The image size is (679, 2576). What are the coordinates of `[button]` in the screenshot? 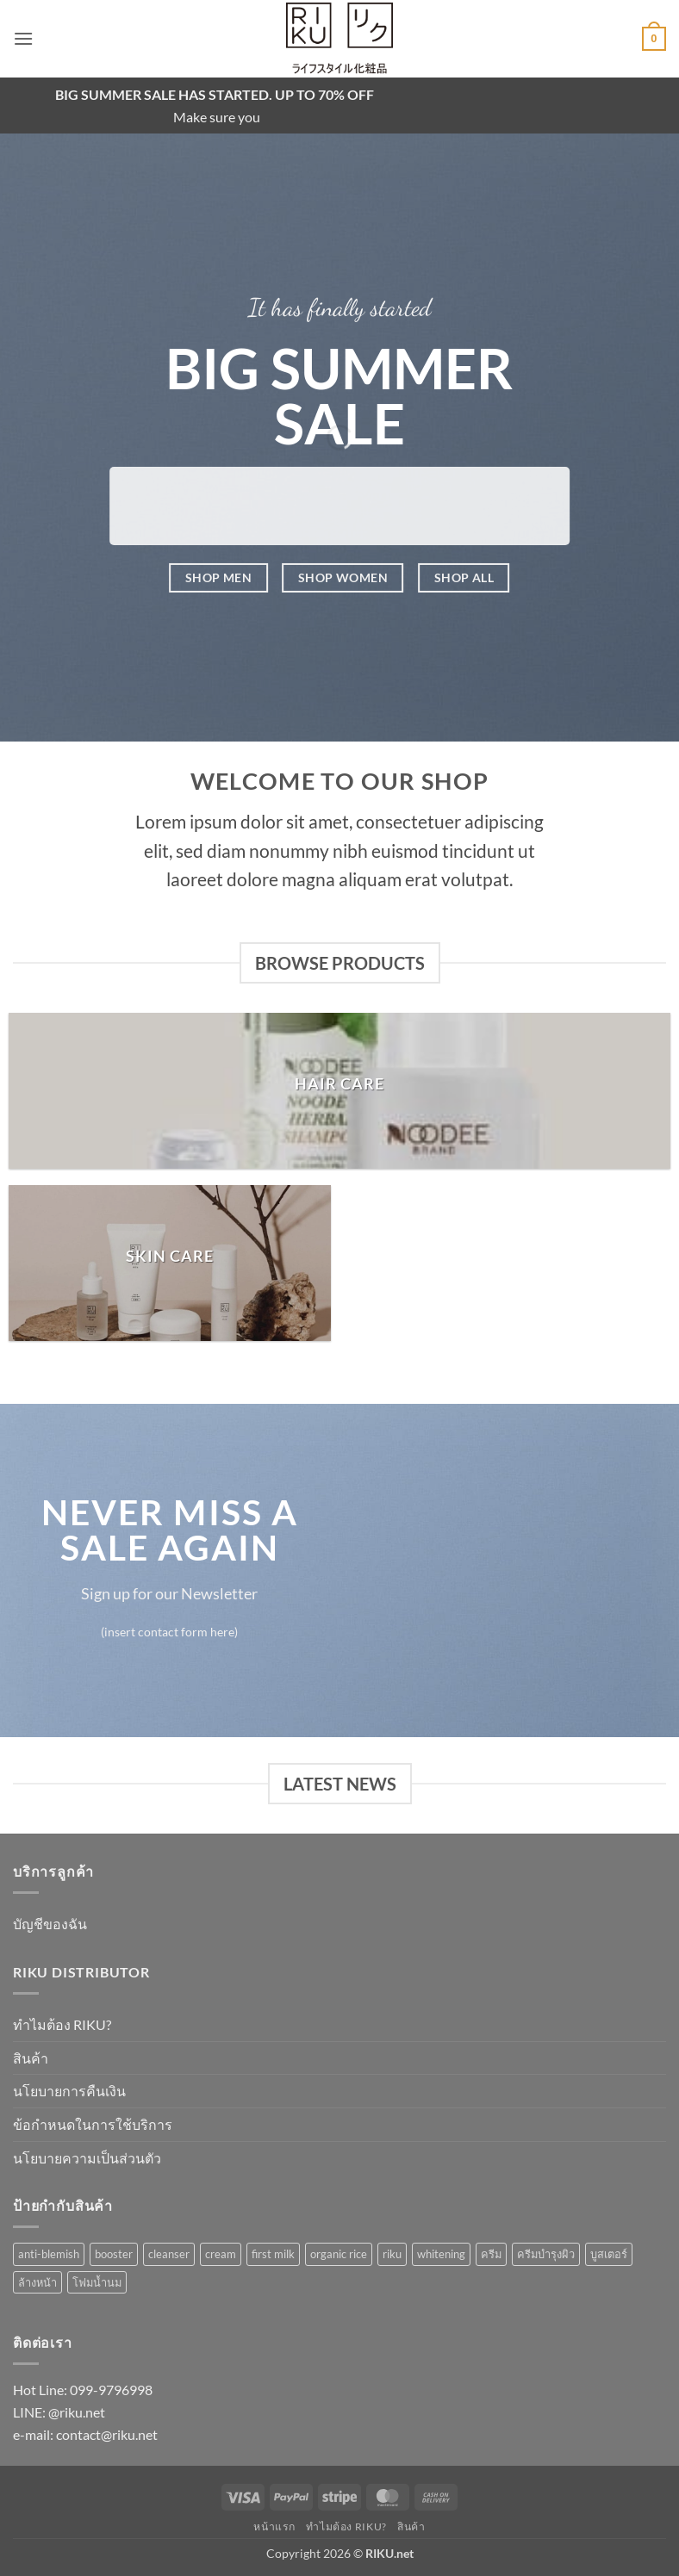 It's located at (23, 38).